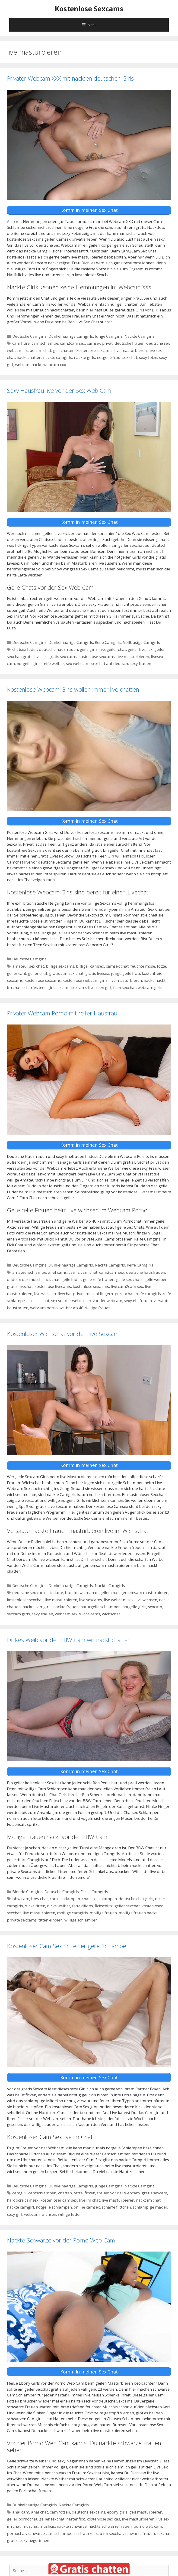 This screenshot has height=2576, width=178. Describe the element at coordinates (99, 2533) in the screenshot. I see `schwarze frau im sexchat` at that location.